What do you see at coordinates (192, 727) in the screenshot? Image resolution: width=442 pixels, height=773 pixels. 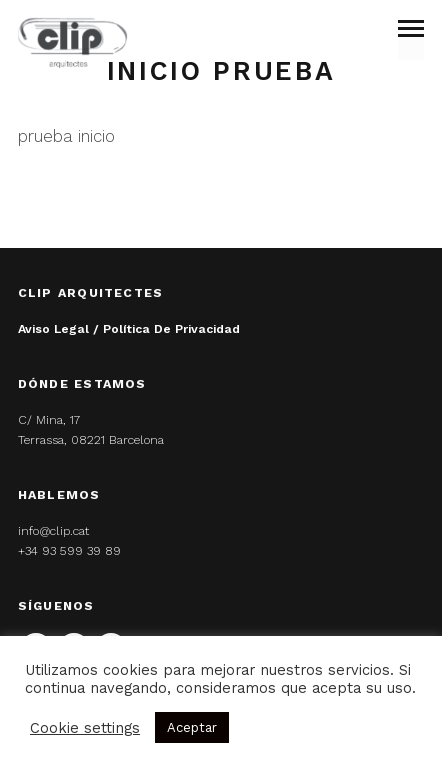 I see `Aceptar [button]` at bounding box center [192, 727].